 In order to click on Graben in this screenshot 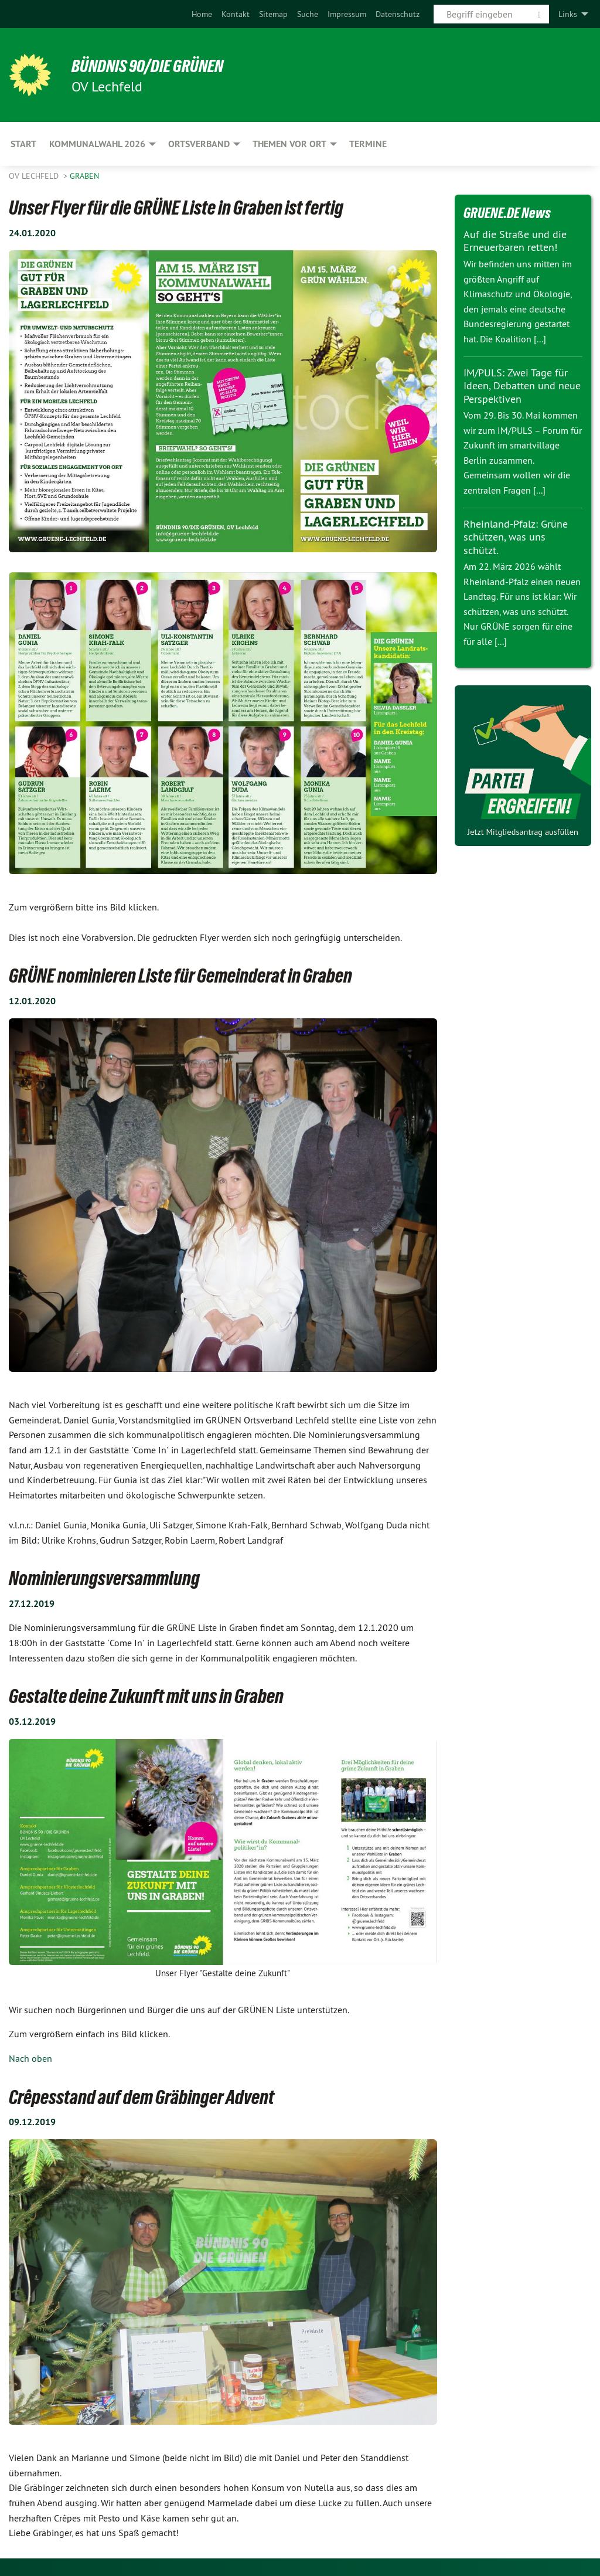, I will do `click(84, 176)`.